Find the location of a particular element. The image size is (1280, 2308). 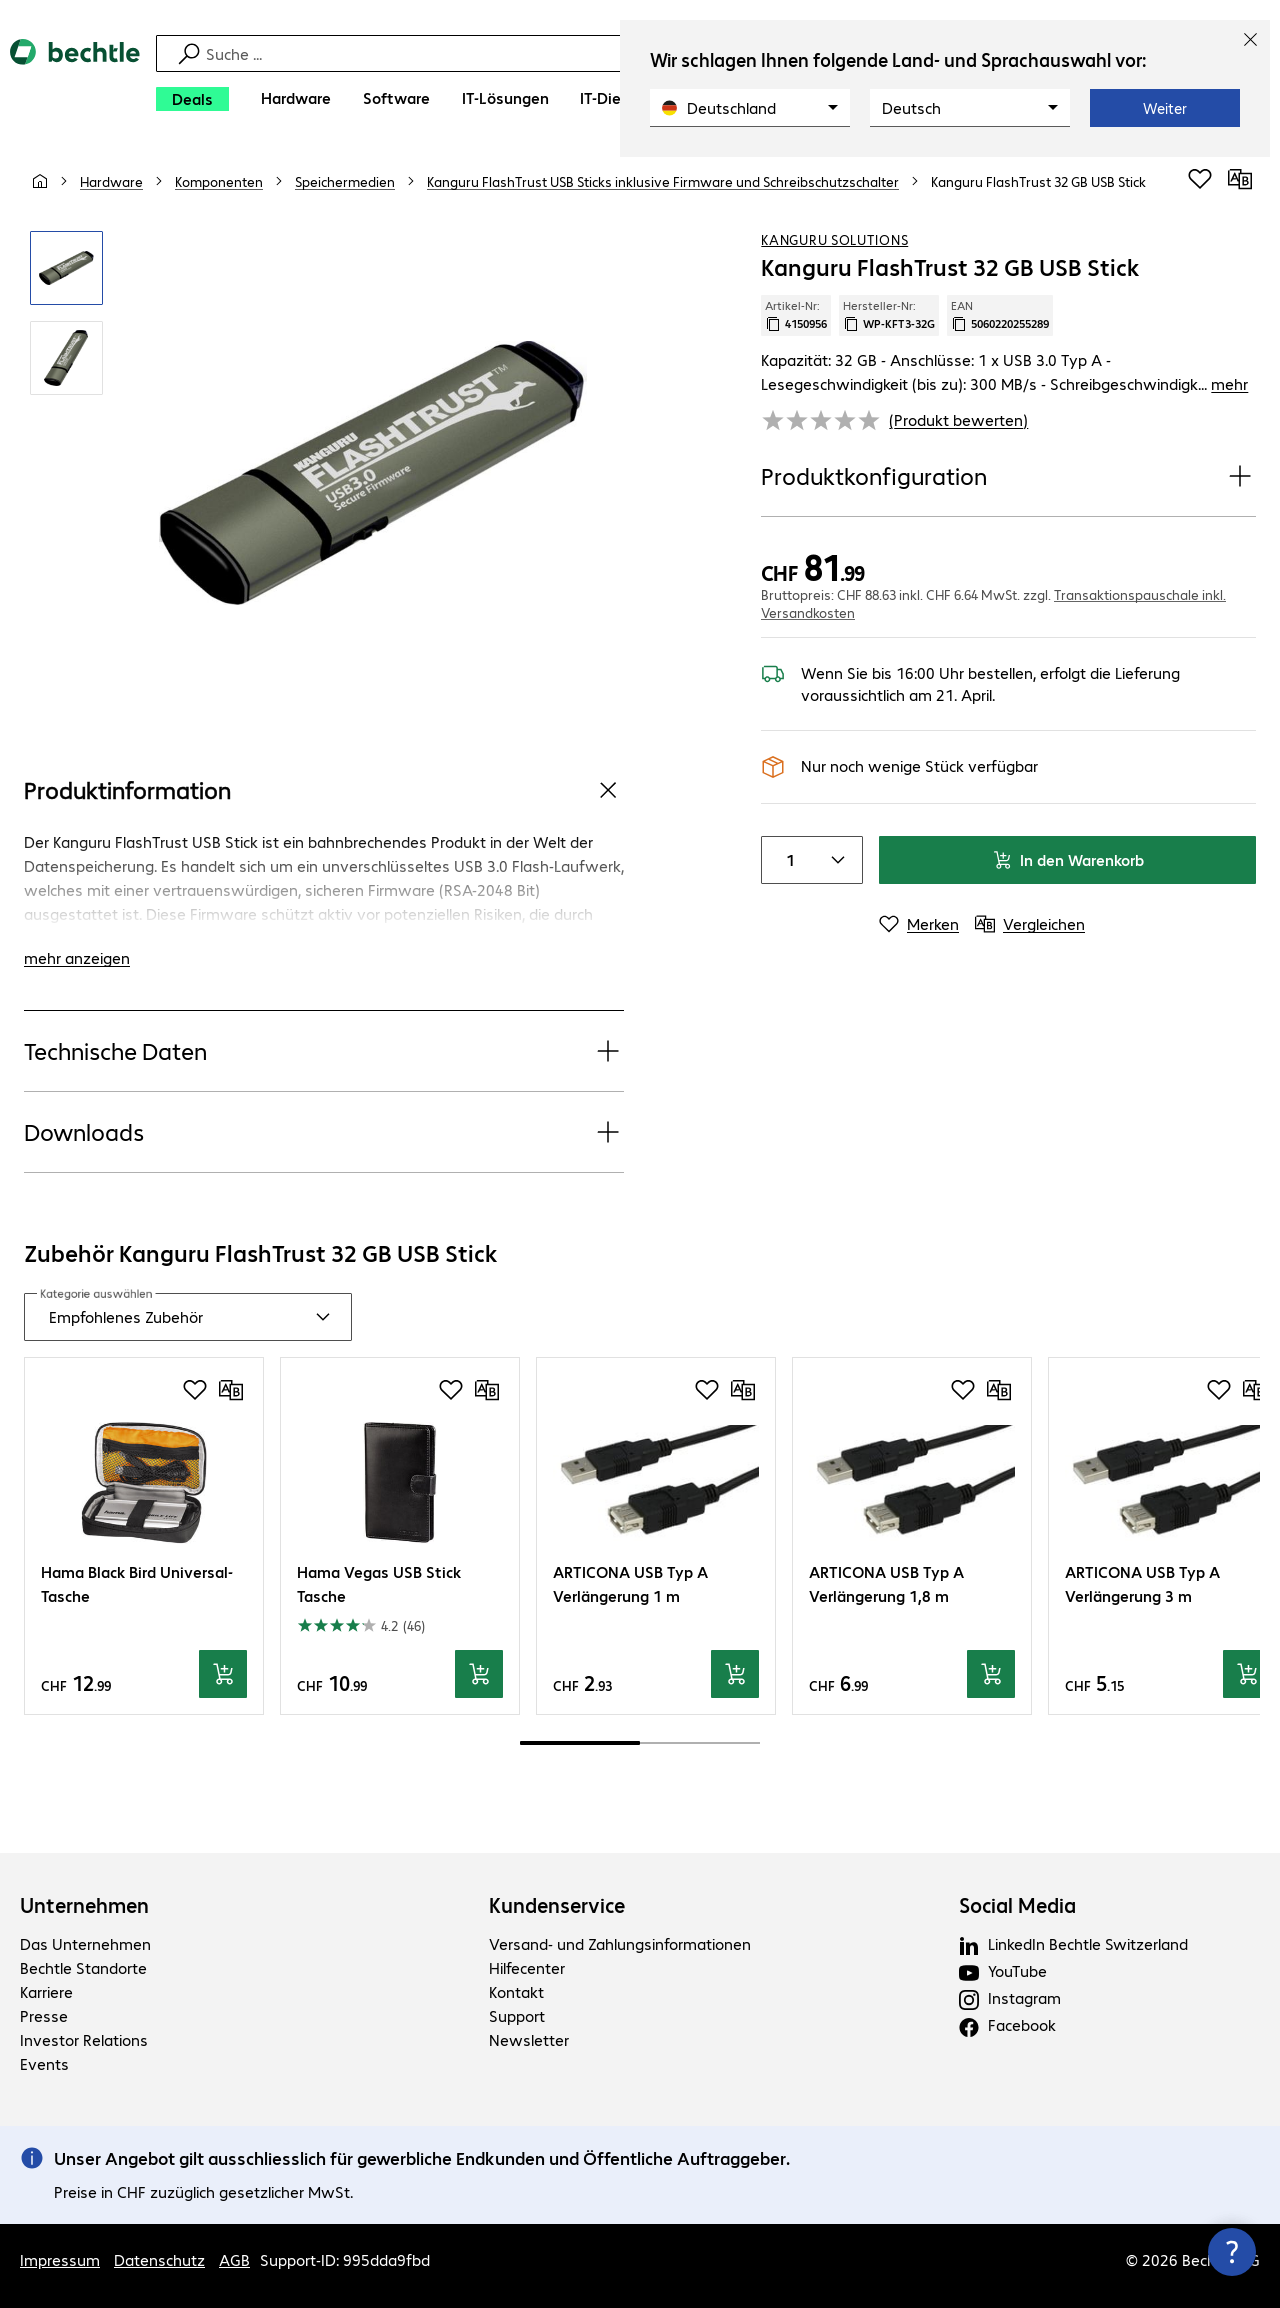

AGB is located at coordinates (234, 2259).